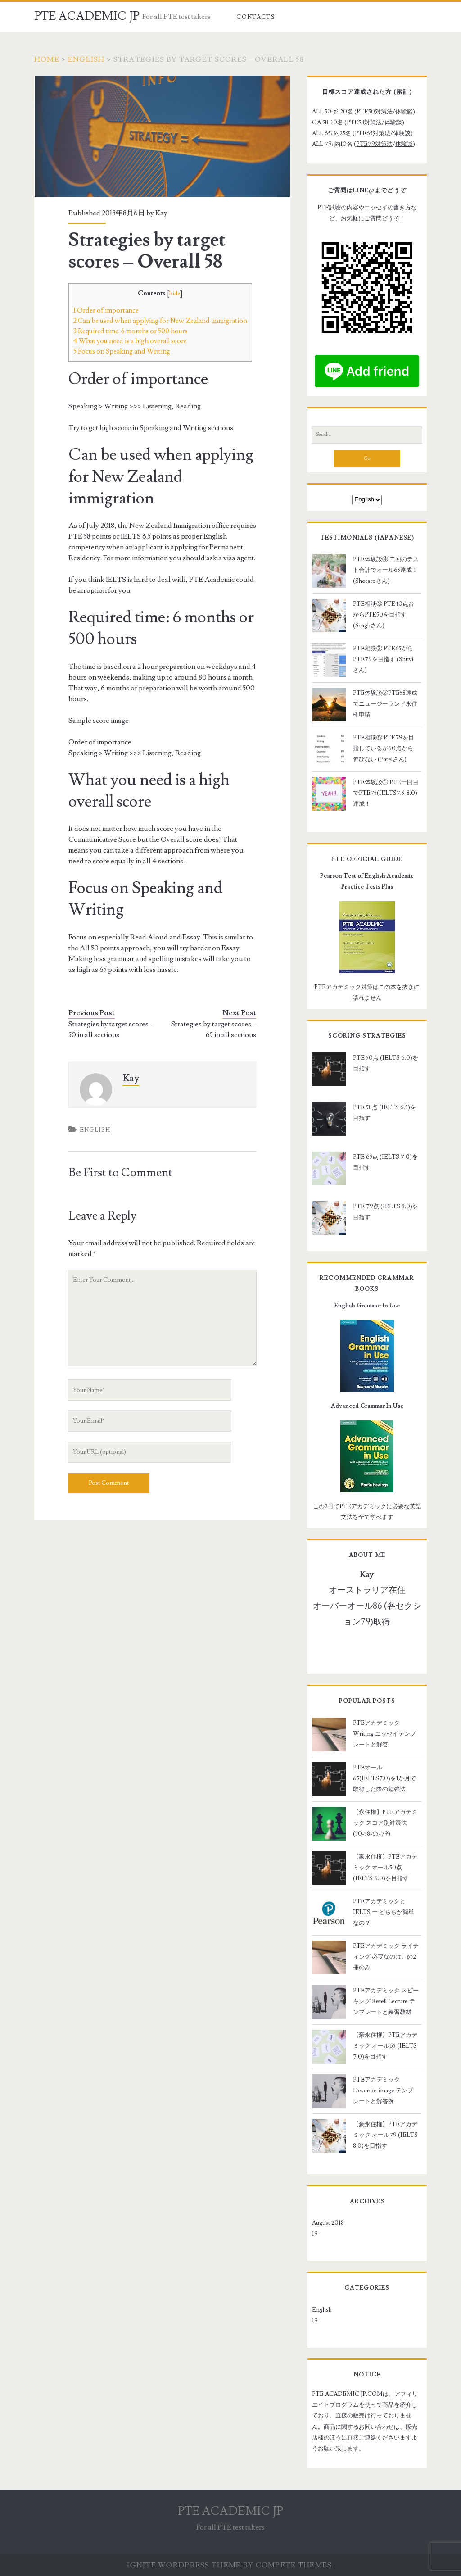 This screenshot has height=2576, width=461. Describe the element at coordinates (386, 1956) in the screenshot. I see `PTEアカデミック ライティング 必要なのはこの2冊のみ` at that location.